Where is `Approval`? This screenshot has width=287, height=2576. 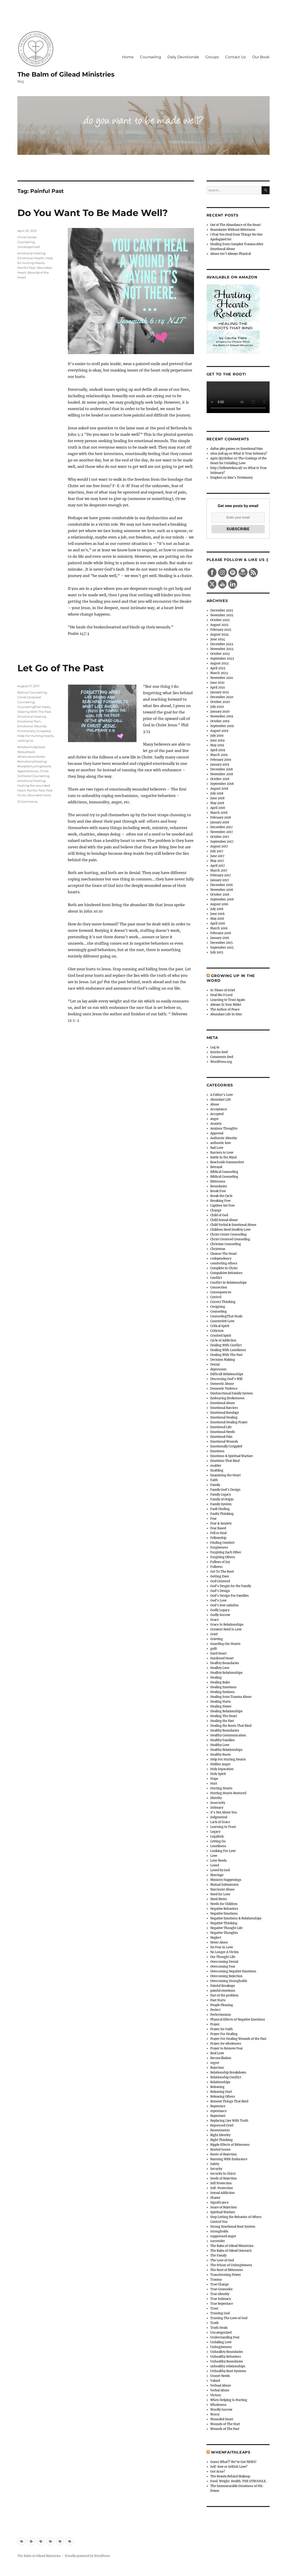 Approval is located at coordinates (216, 1133).